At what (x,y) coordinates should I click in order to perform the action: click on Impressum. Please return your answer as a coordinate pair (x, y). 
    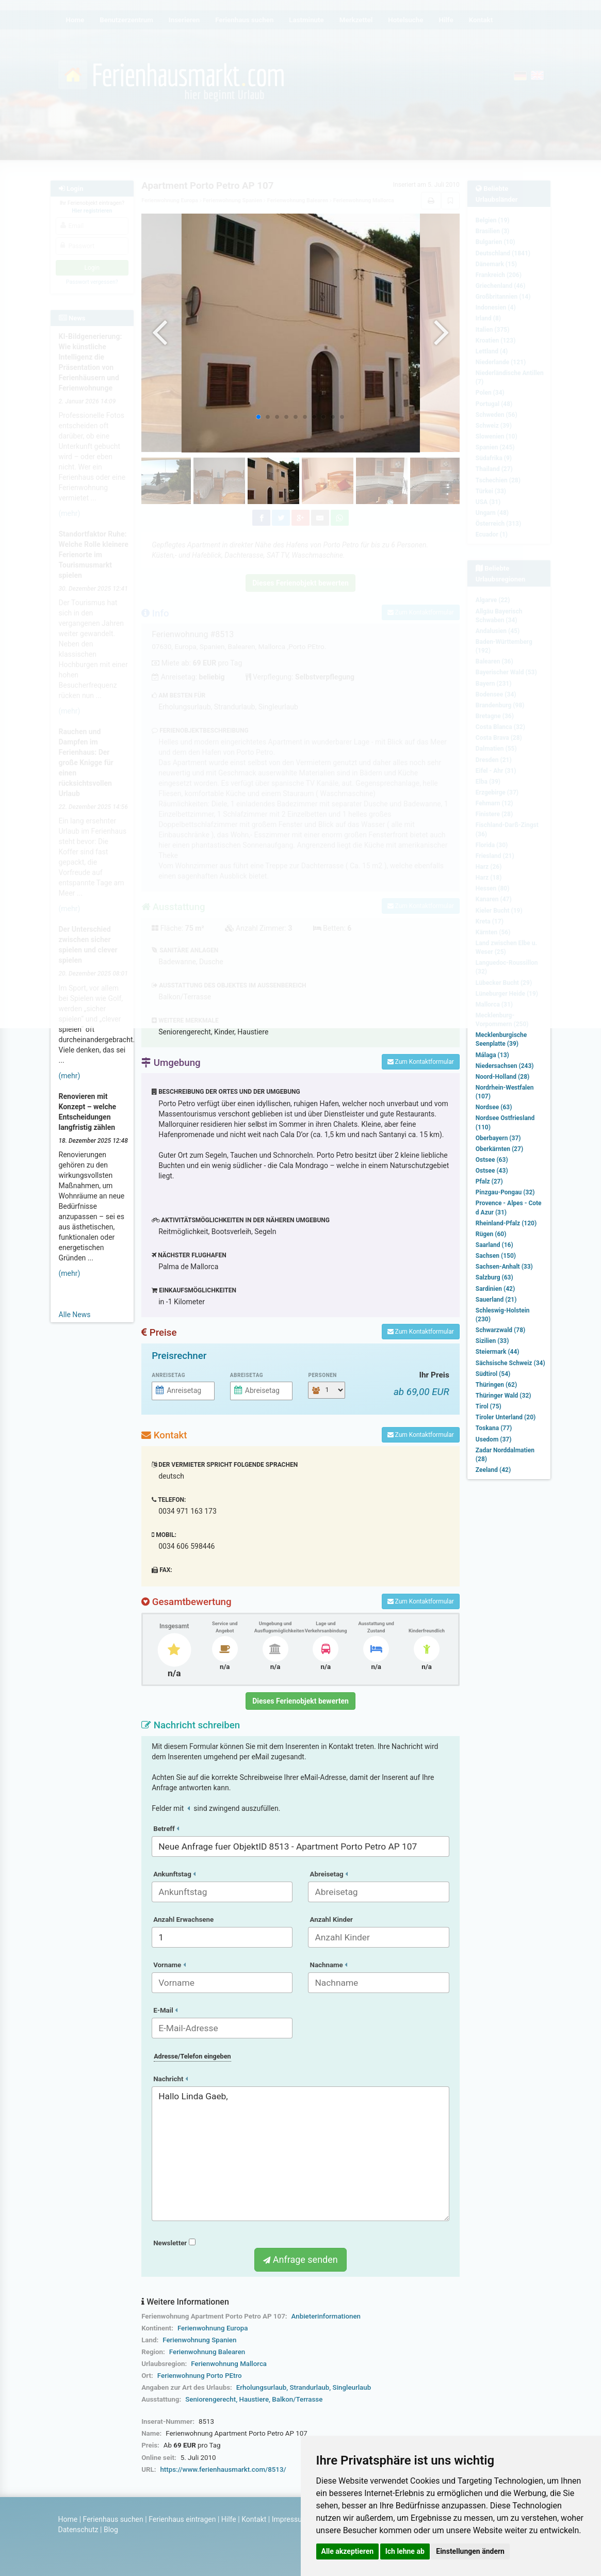
    Looking at the image, I should click on (290, 2519).